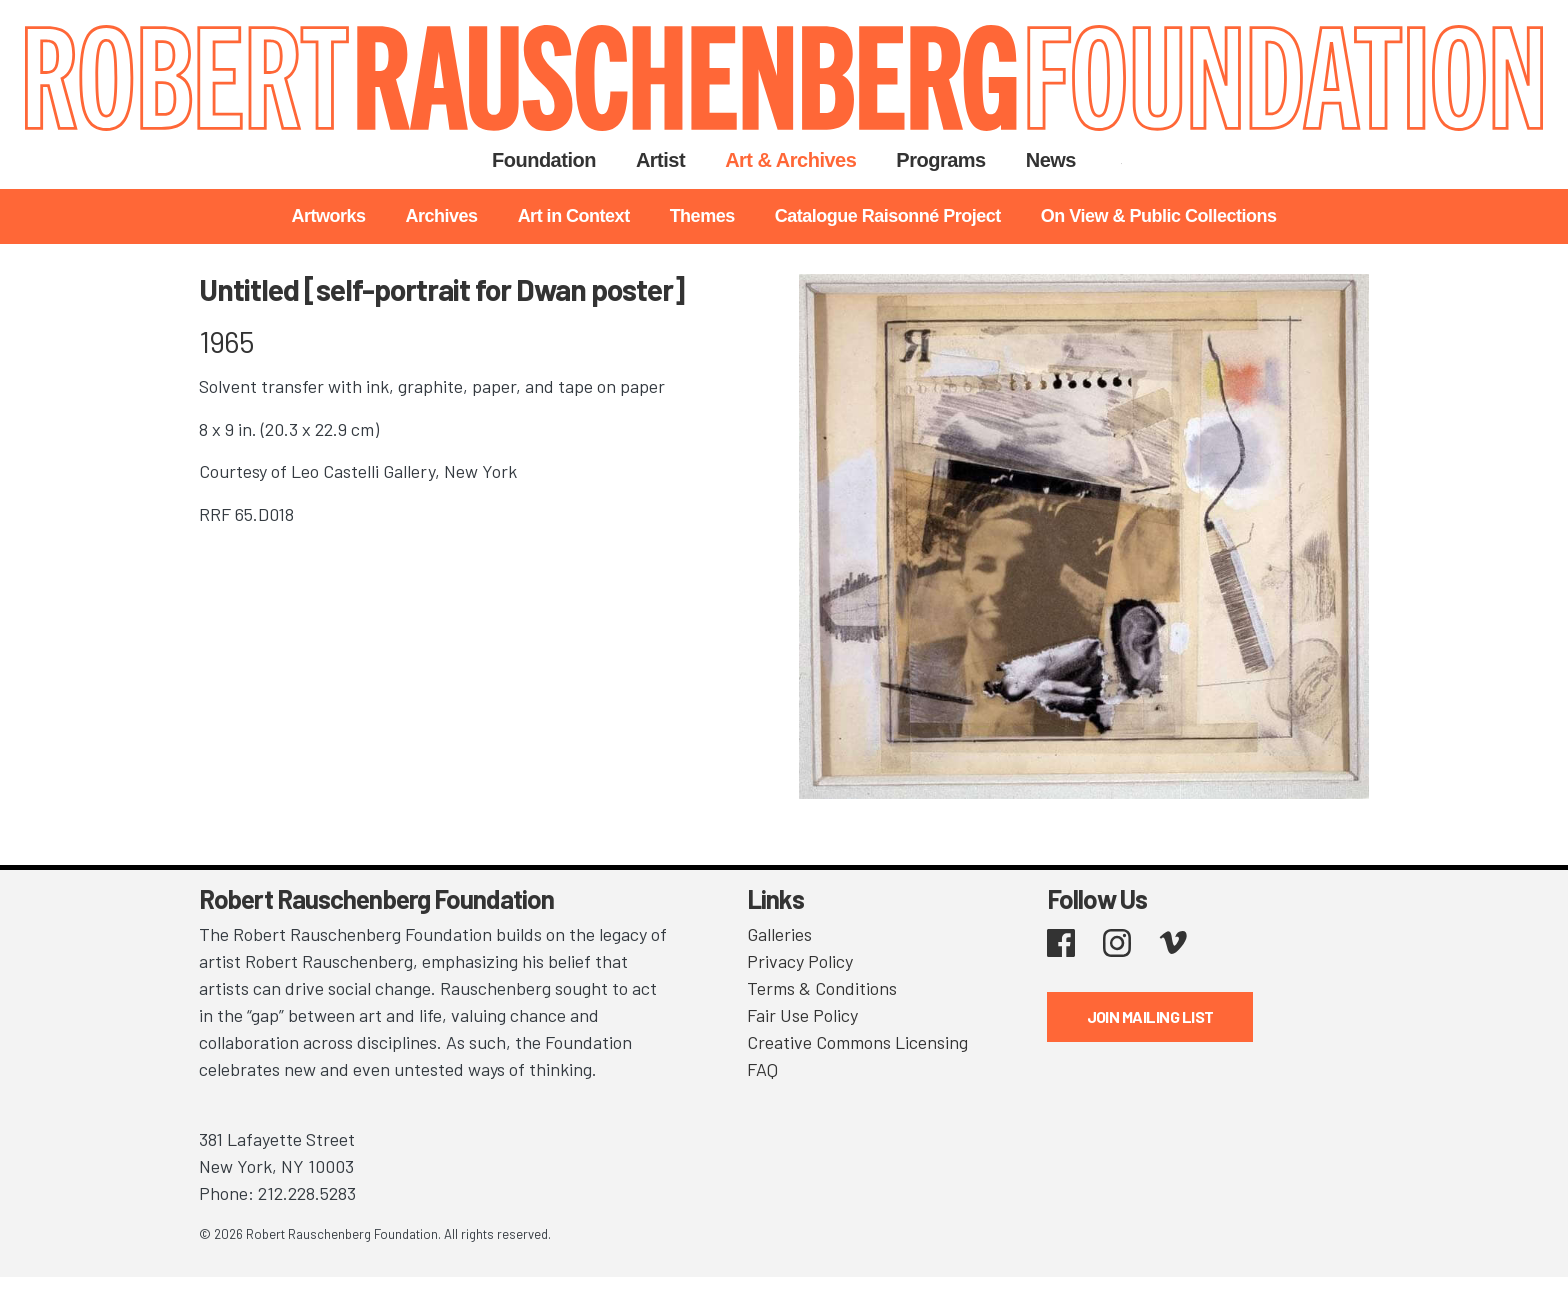 This screenshot has height=1293, width=1568. What do you see at coordinates (442, 216) in the screenshot?
I see `Archives` at bounding box center [442, 216].